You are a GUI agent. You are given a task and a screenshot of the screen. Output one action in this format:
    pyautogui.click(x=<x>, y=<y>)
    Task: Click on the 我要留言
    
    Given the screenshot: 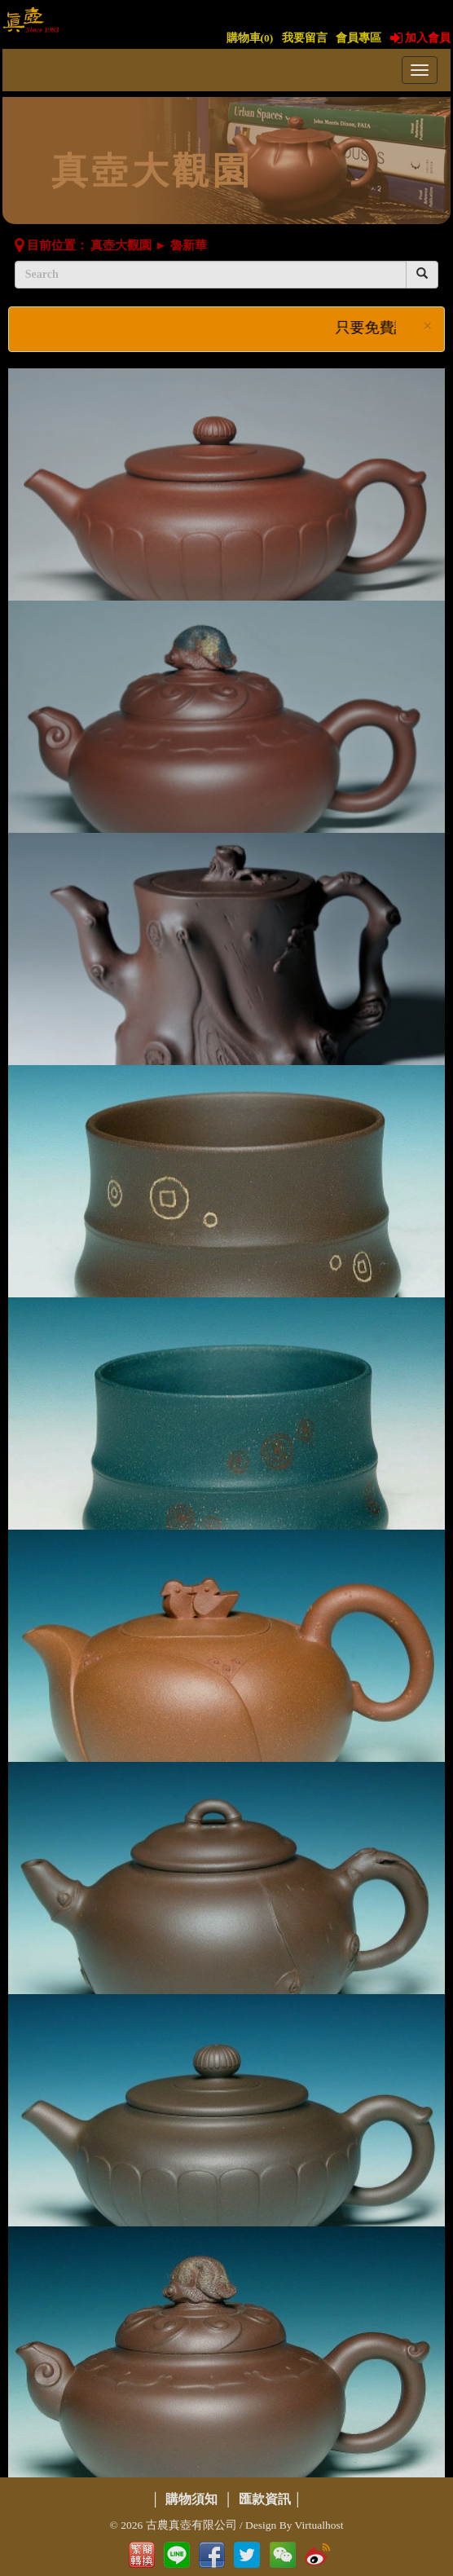 What is the action you would take?
    pyautogui.click(x=305, y=38)
    